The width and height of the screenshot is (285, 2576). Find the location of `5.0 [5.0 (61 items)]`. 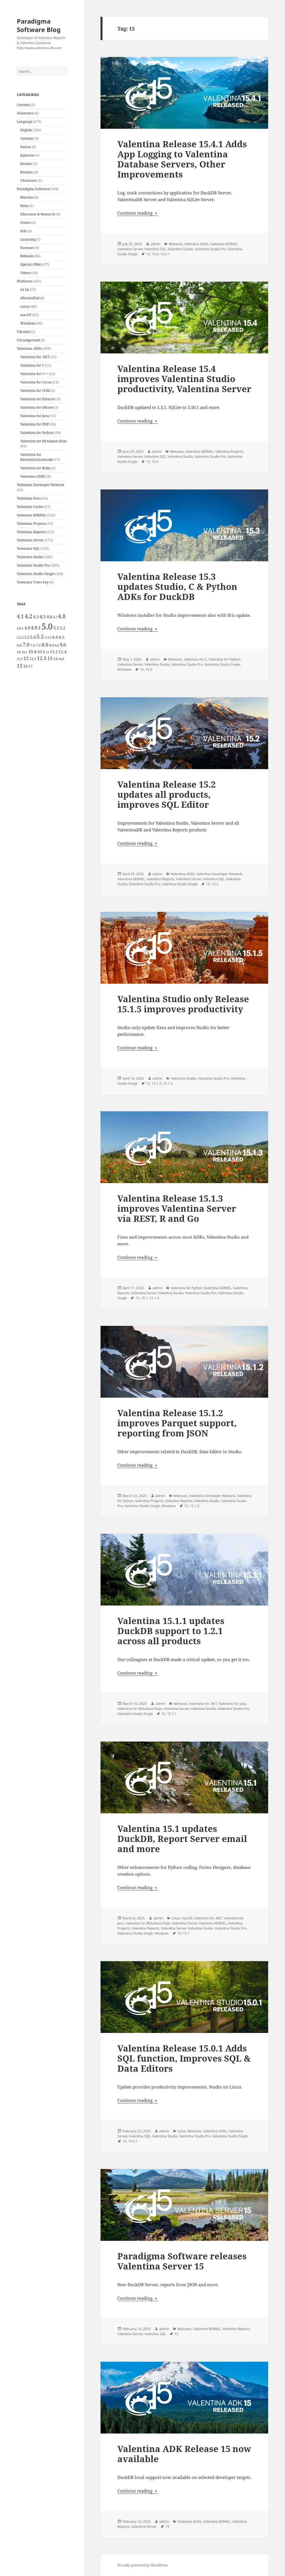

5.0 [5.0 (61 items)] is located at coordinates (47, 626).